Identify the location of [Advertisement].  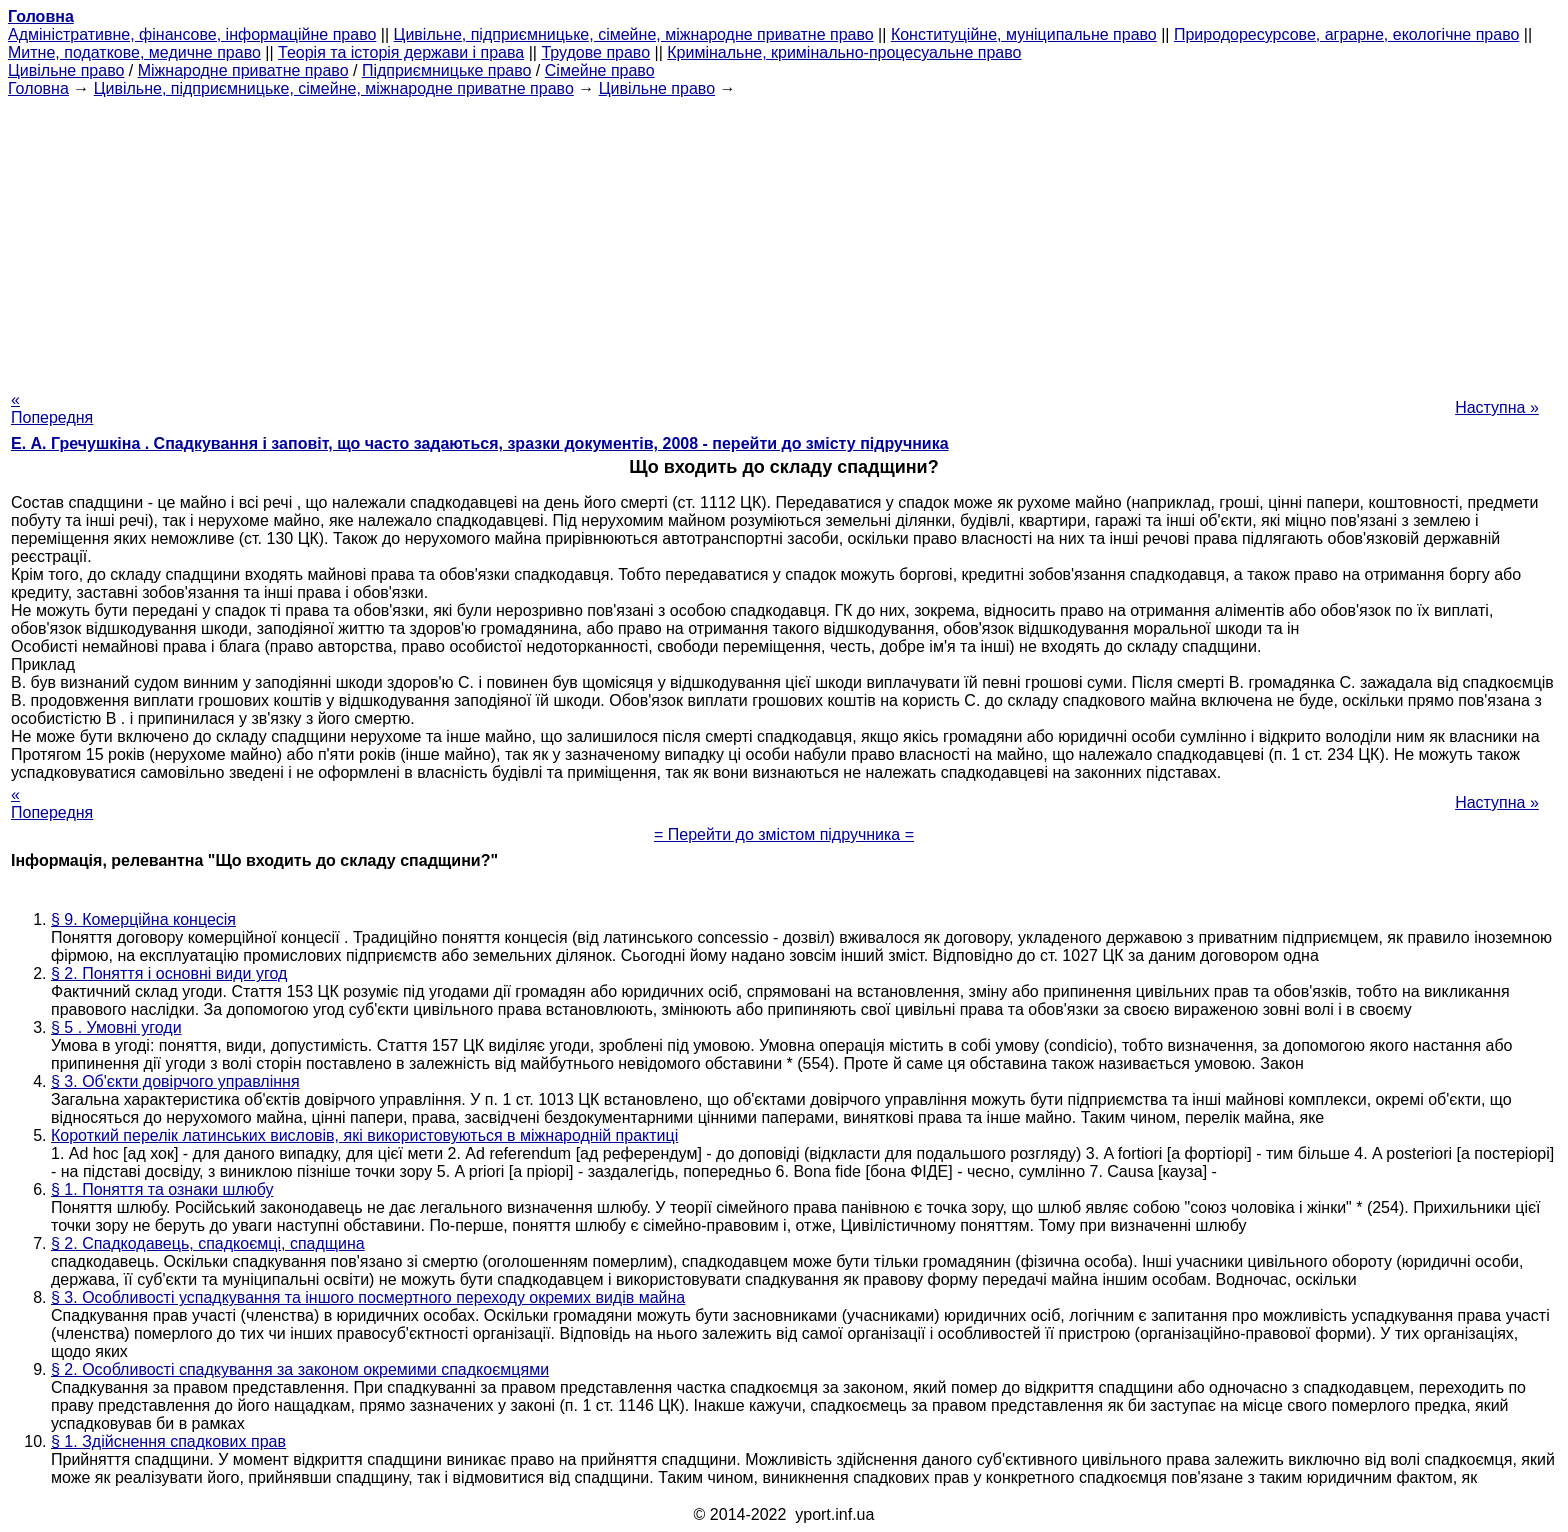
(784, 238).